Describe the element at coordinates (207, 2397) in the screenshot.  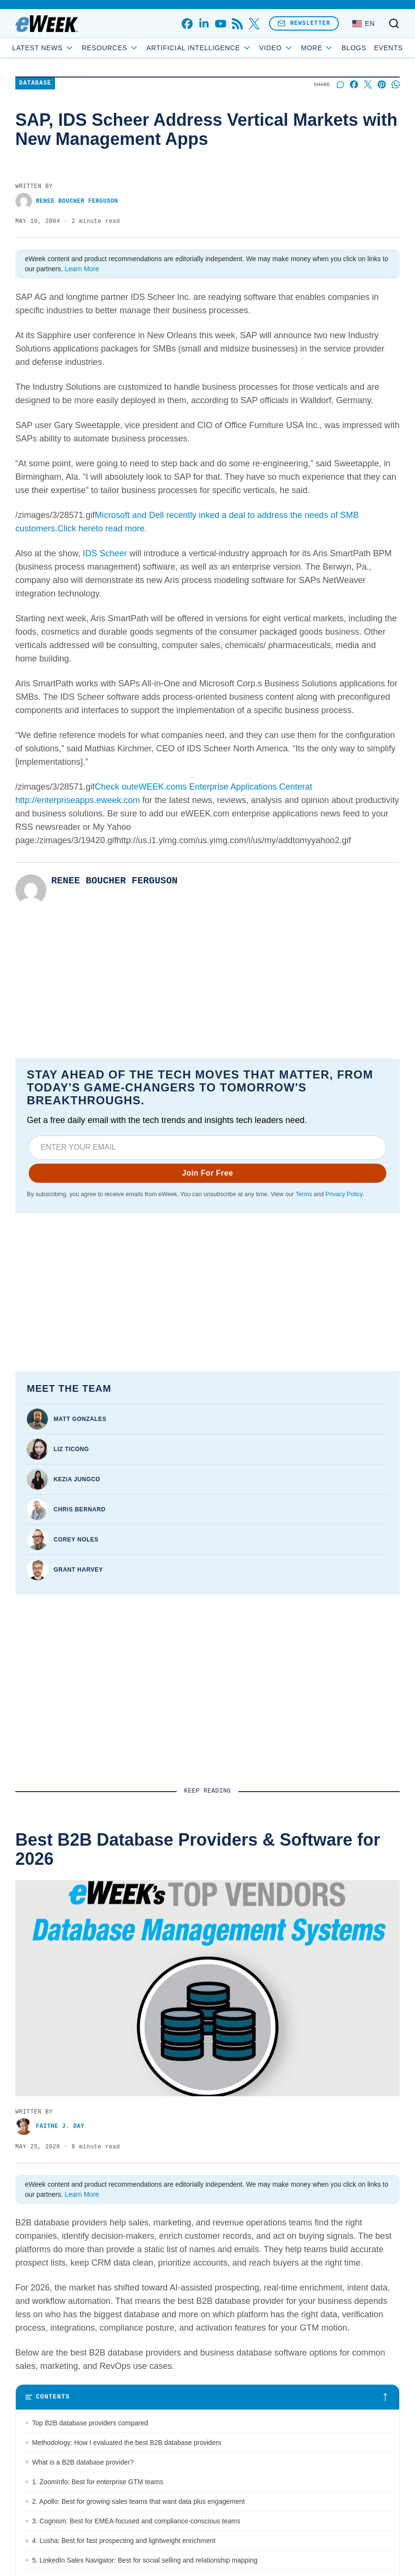
I see `[Toggle table of contents]` at that location.